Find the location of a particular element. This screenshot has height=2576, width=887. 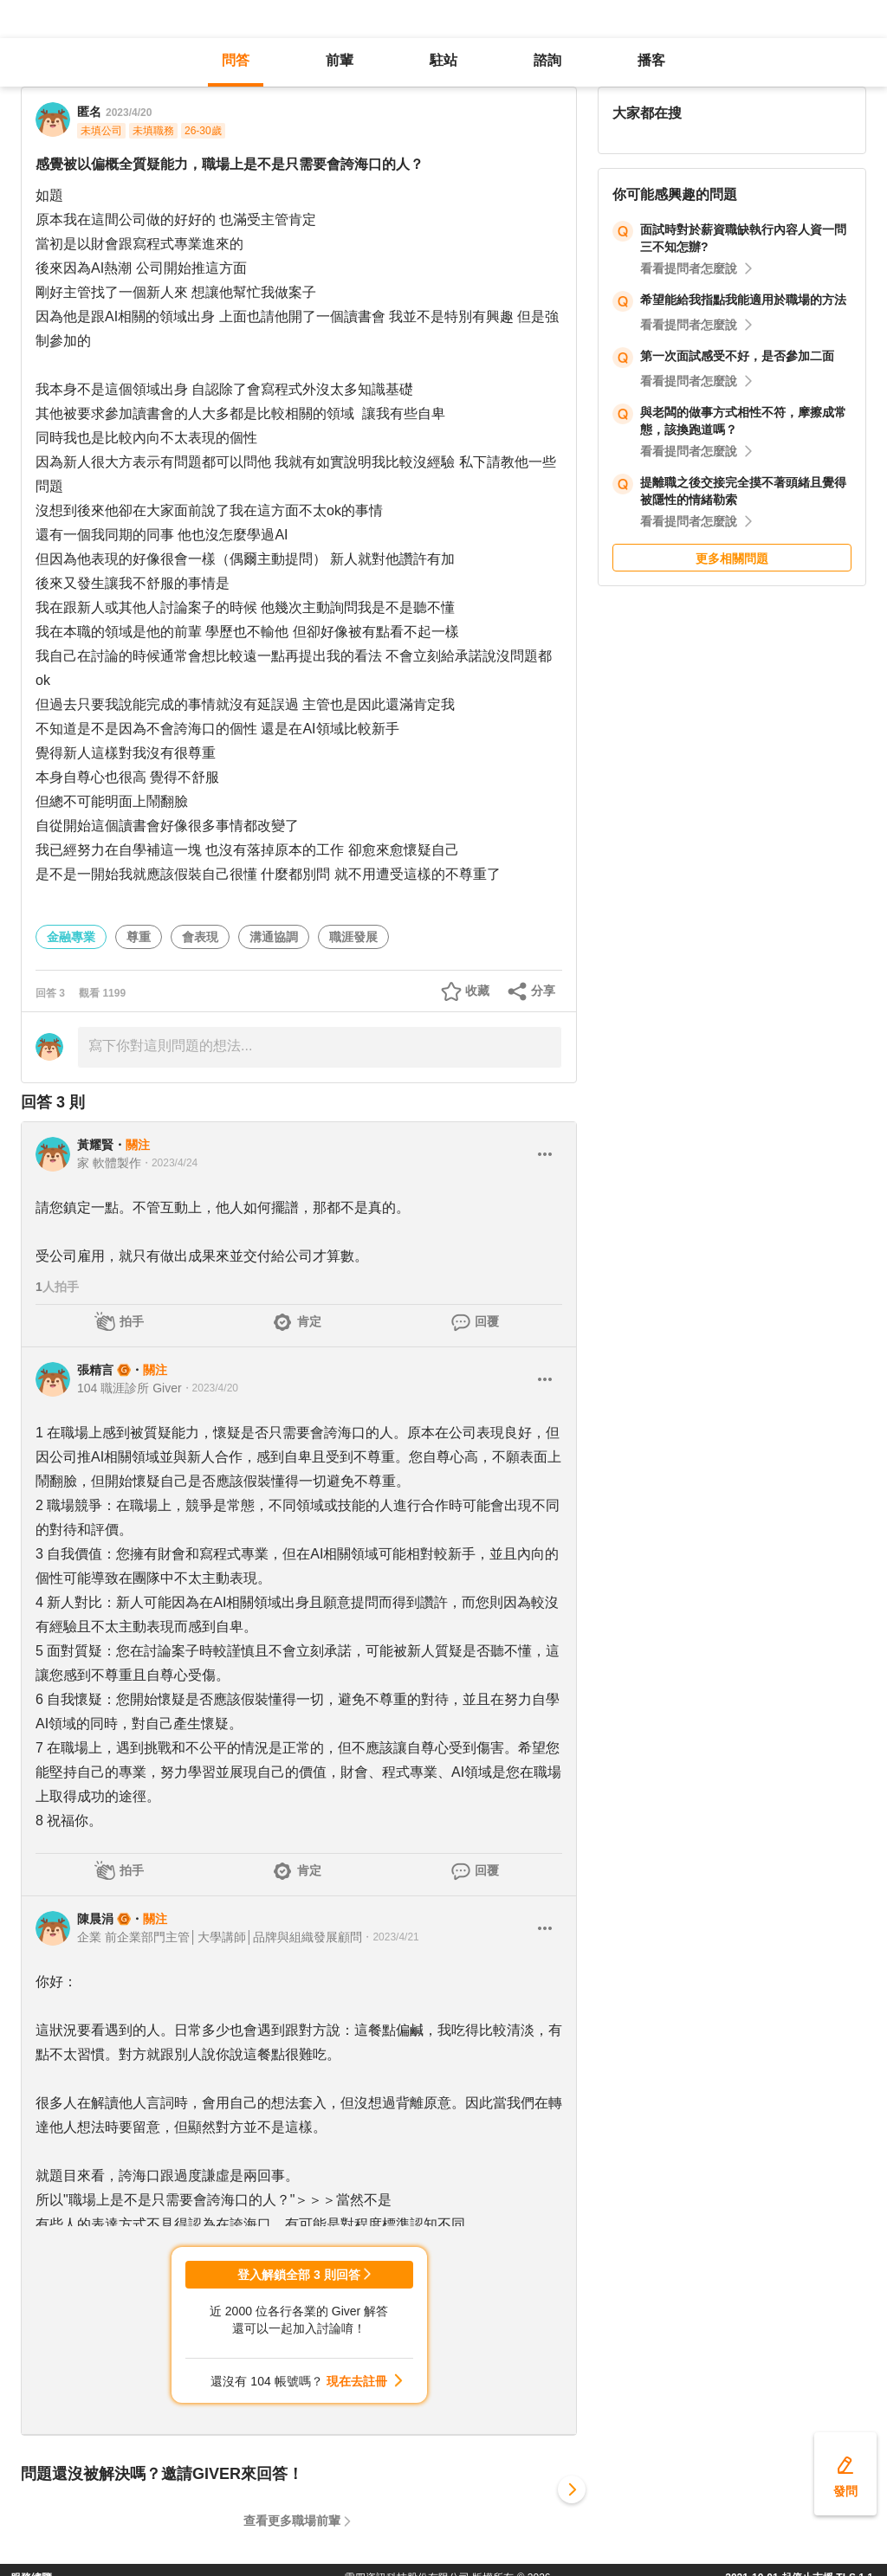

回覆 is located at coordinates (487, 1321).